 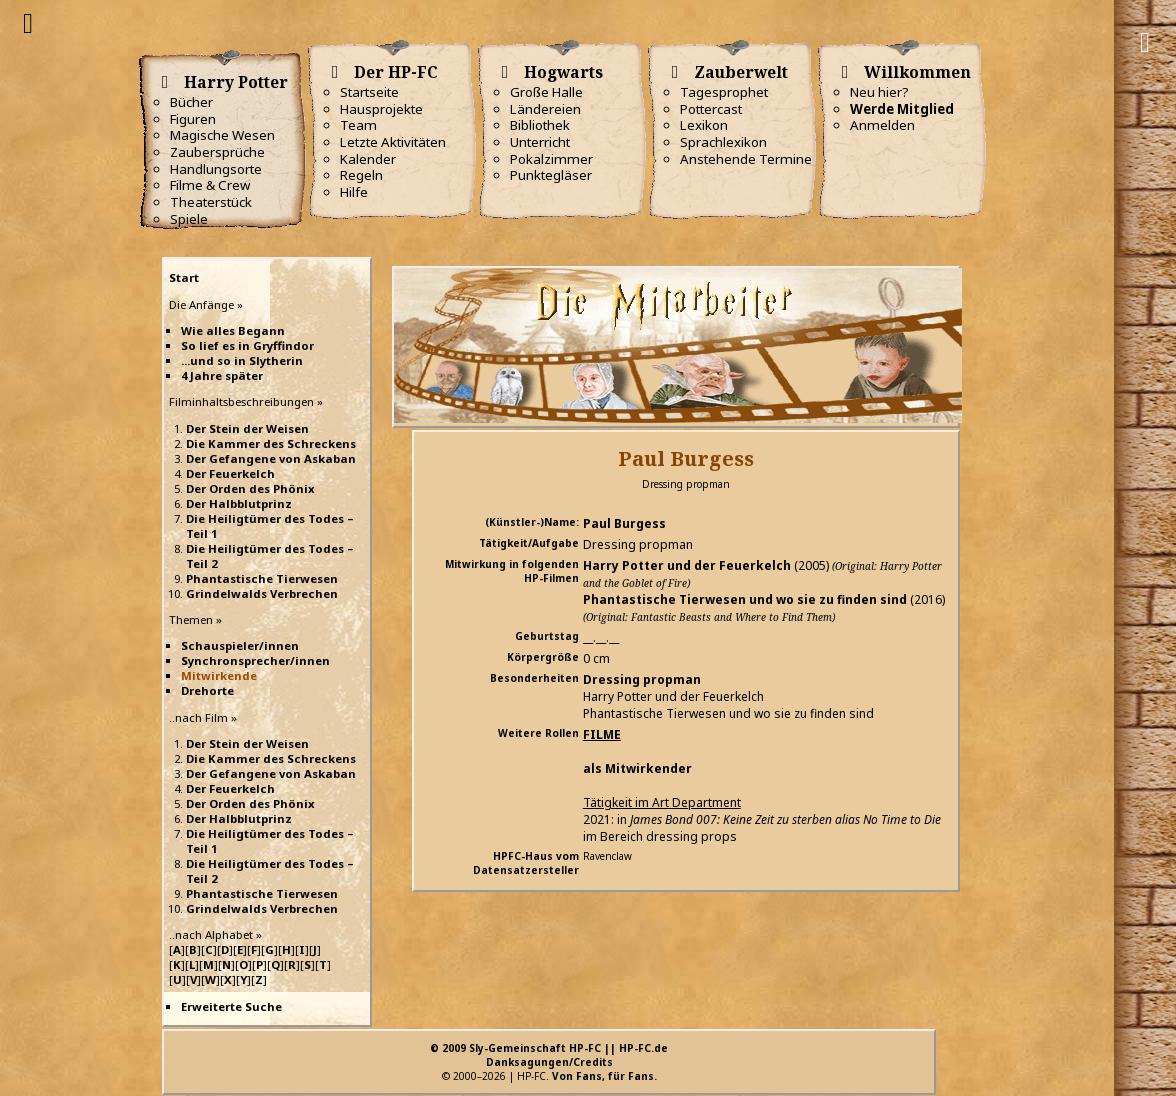 I want to click on Harry Potter und der Feuerkelch, so click(x=687, y=565).